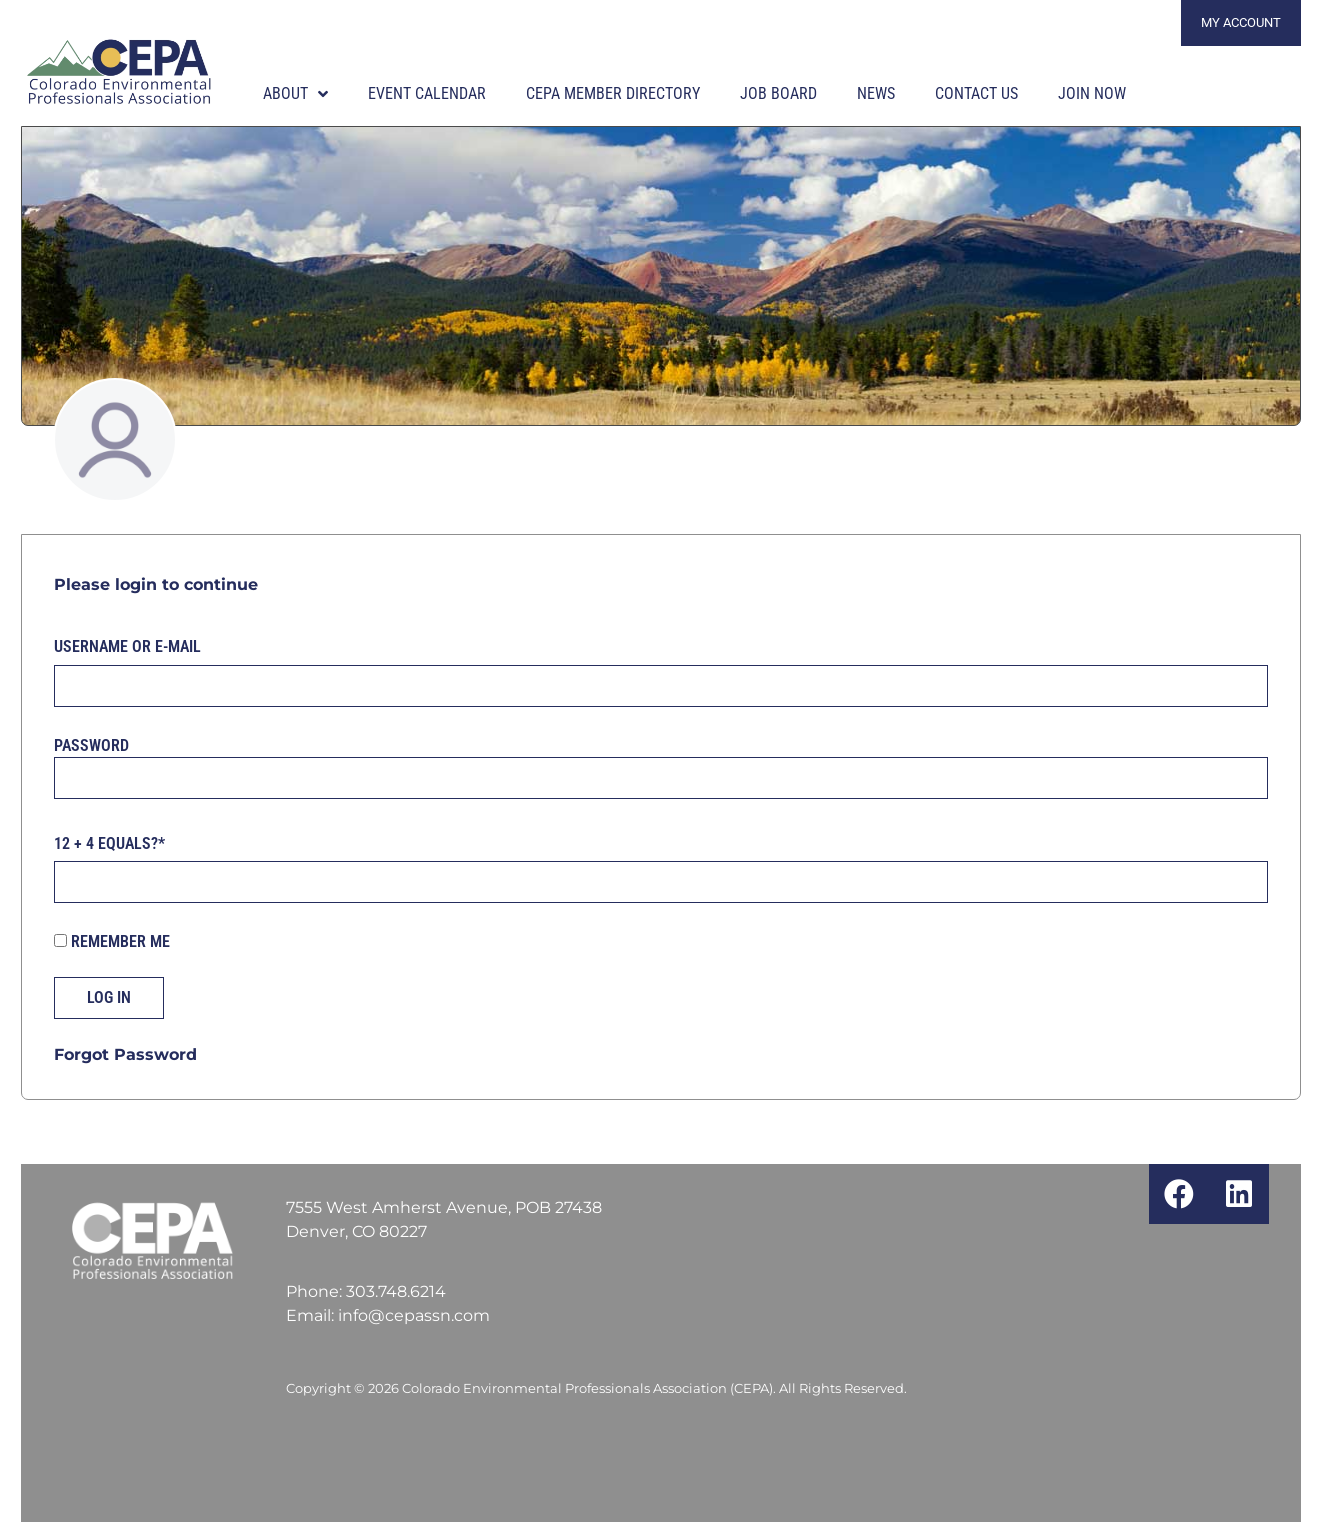 This screenshot has width=1321, height=1522. What do you see at coordinates (295, 94) in the screenshot?
I see `About` at bounding box center [295, 94].